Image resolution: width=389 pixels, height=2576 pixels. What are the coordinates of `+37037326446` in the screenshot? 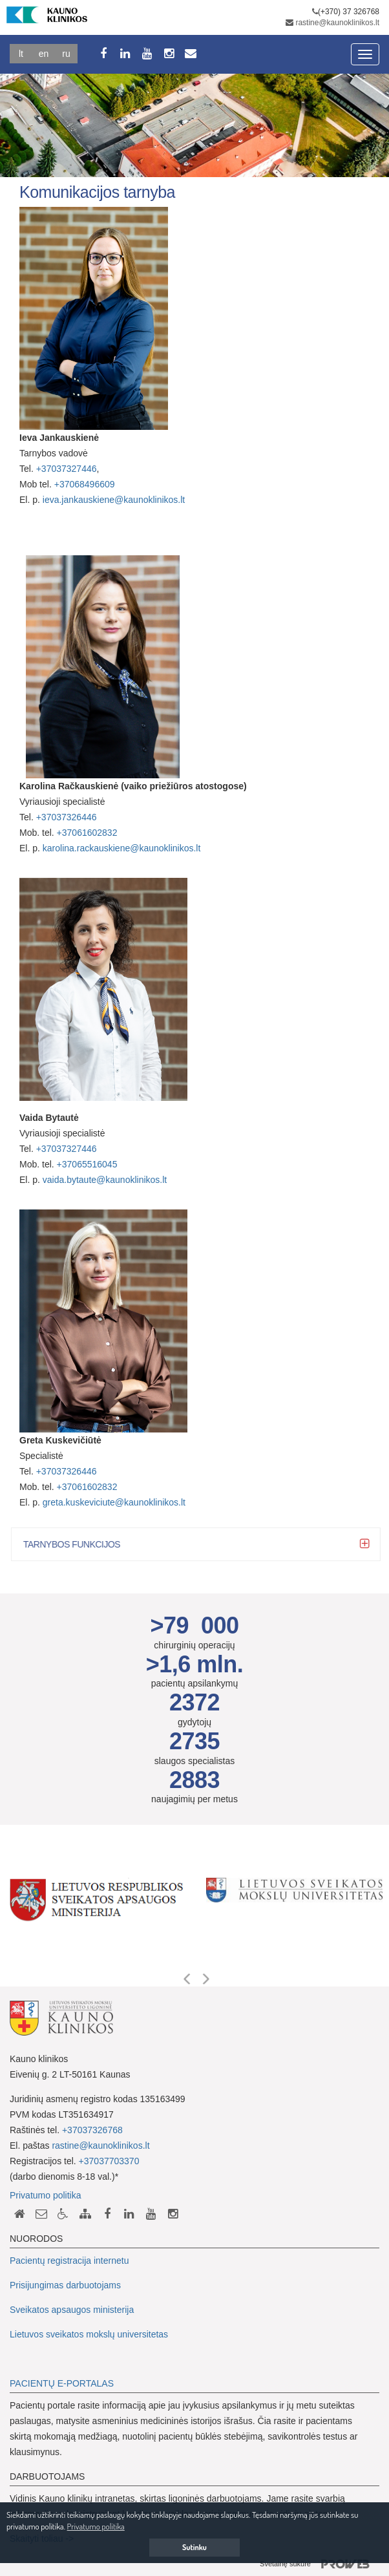 It's located at (66, 817).